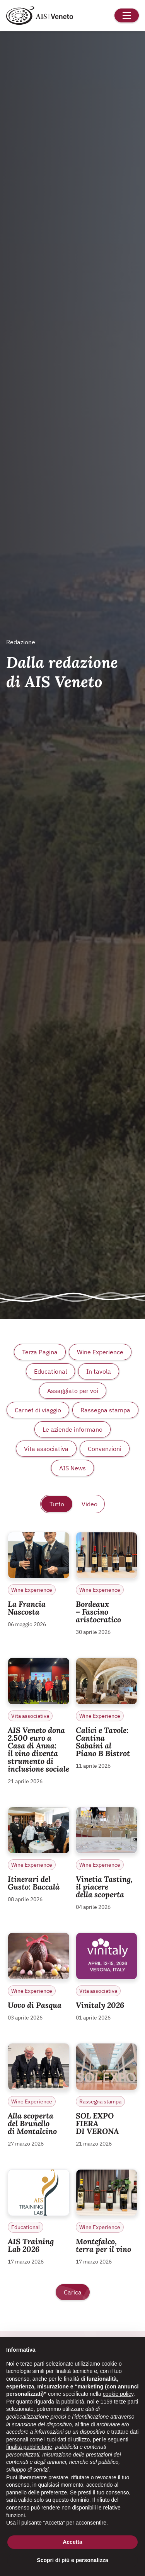 Image resolution: width=145 pixels, height=2576 pixels. What do you see at coordinates (40, 1352) in the screenshot?
I see `Terza Pagina` at bounding box center [40, 1352].